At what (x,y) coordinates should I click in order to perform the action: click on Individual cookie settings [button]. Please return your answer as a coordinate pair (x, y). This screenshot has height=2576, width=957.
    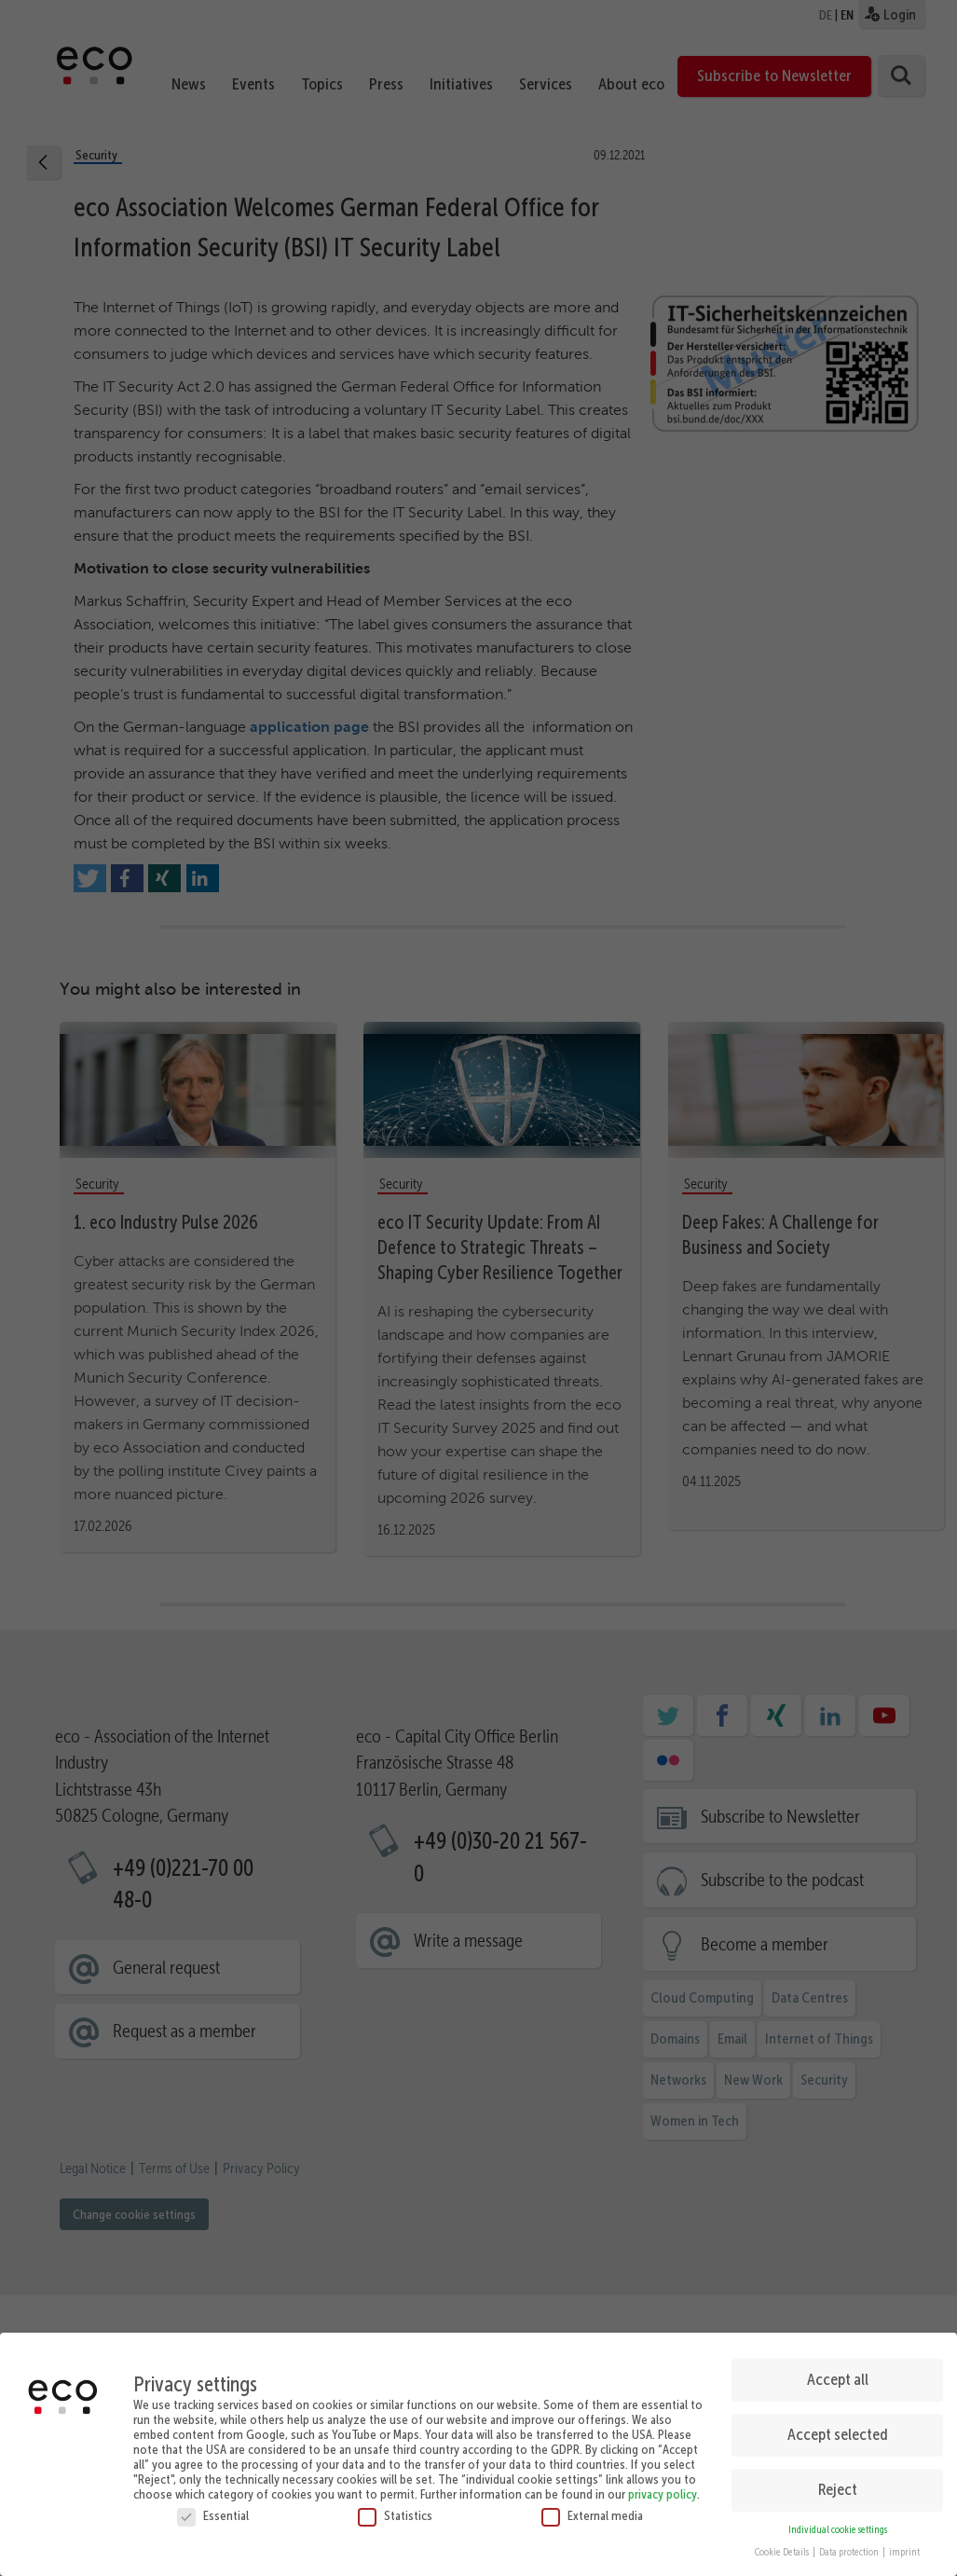
    Looking at the image, I should click on (837, 2529).